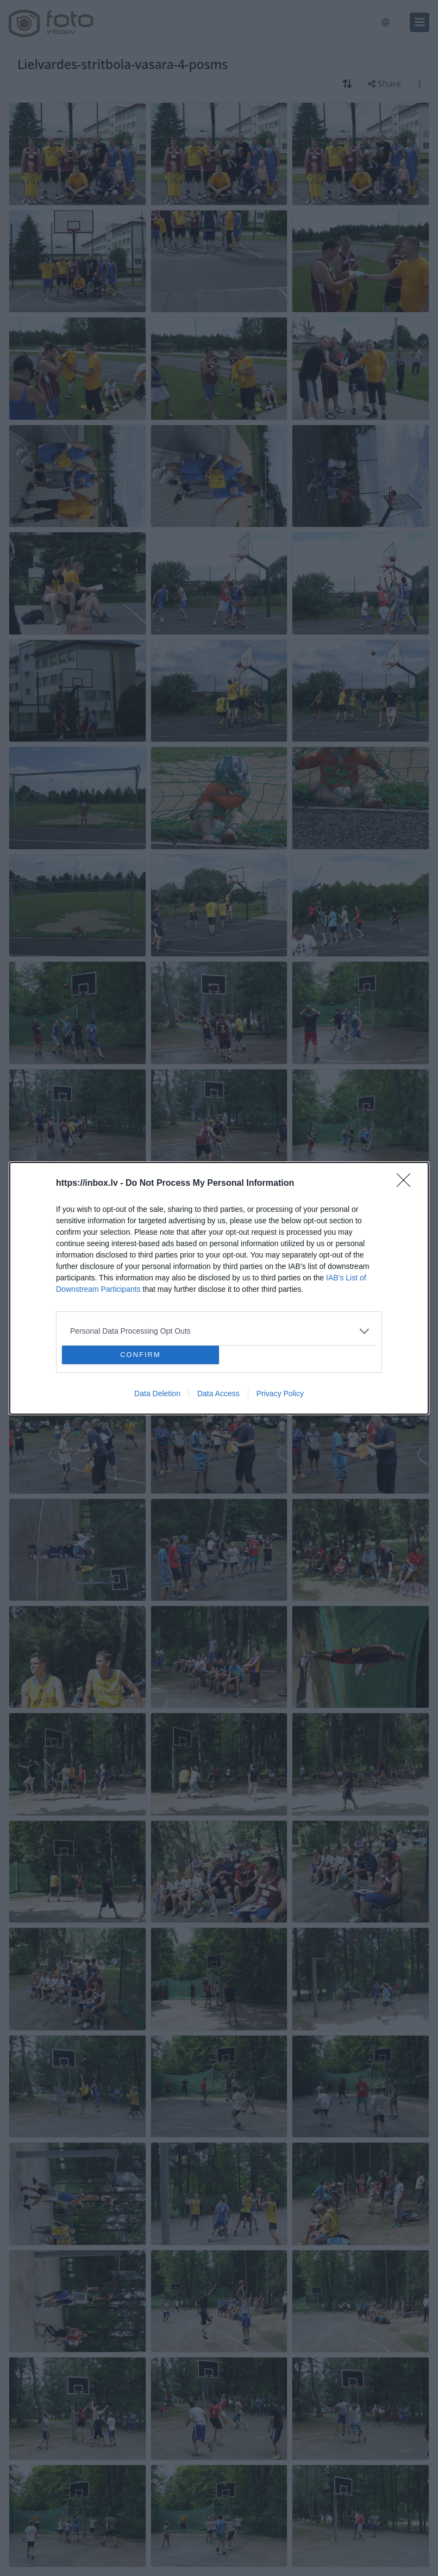 The height and width of the screenshot is (2576, 438). I want to click on Data Access, so click(218, 1393).